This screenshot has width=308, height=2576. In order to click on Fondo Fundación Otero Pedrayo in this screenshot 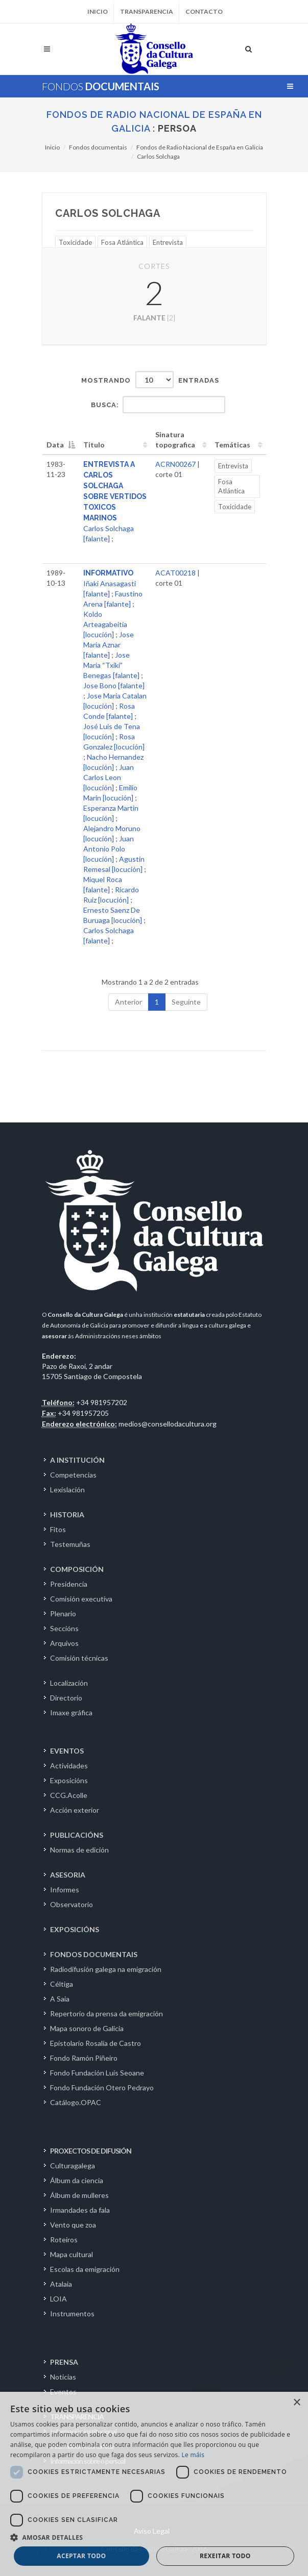, I will do `click(102, 2087)`.